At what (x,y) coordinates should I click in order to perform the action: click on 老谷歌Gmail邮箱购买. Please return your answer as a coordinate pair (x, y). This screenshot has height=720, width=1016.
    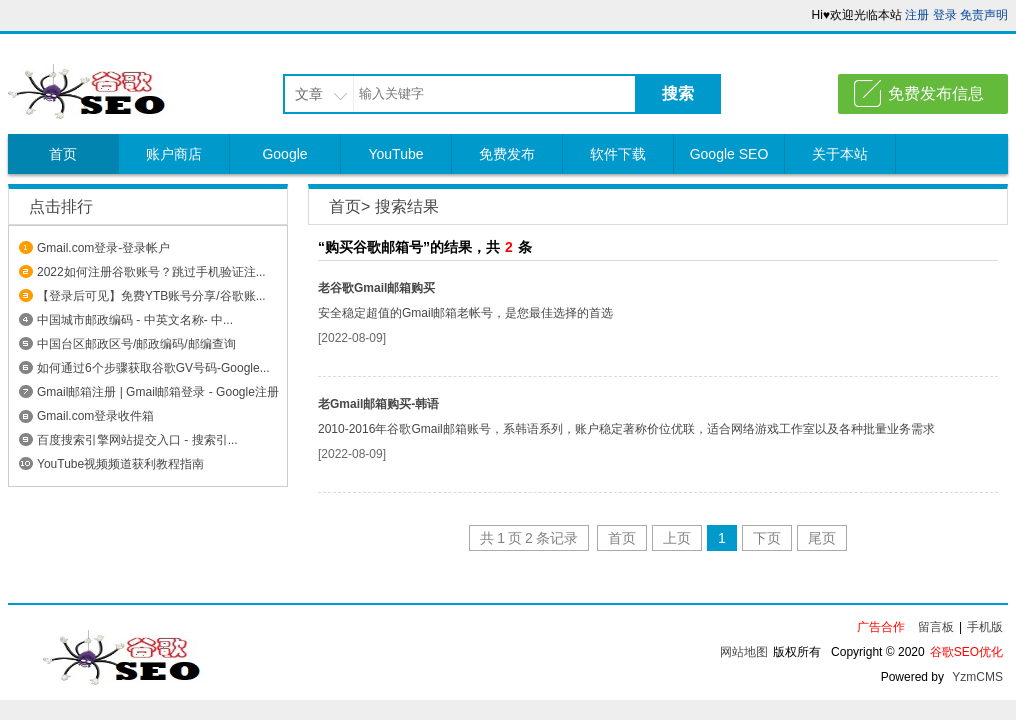
    Looking at the image, I should click on (376, 288).